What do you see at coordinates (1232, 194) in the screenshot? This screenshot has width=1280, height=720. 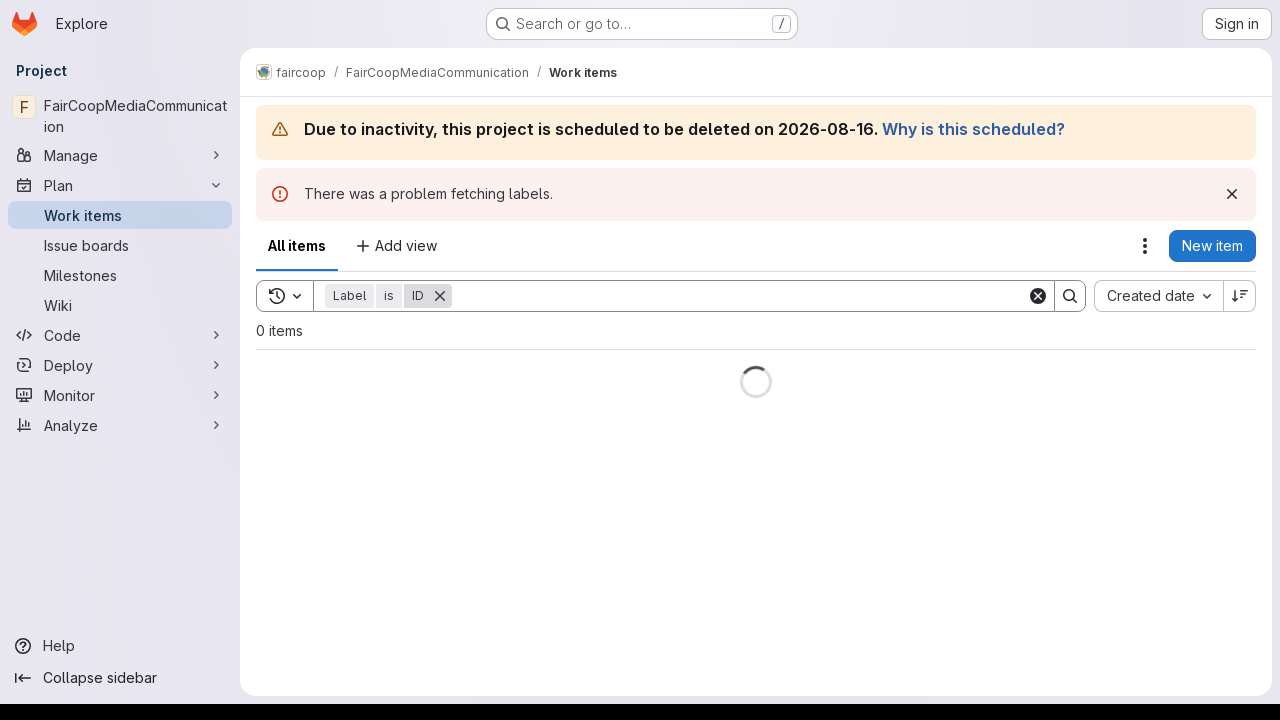 I see `[Dismiss]` at bounding box center [1232, 194].